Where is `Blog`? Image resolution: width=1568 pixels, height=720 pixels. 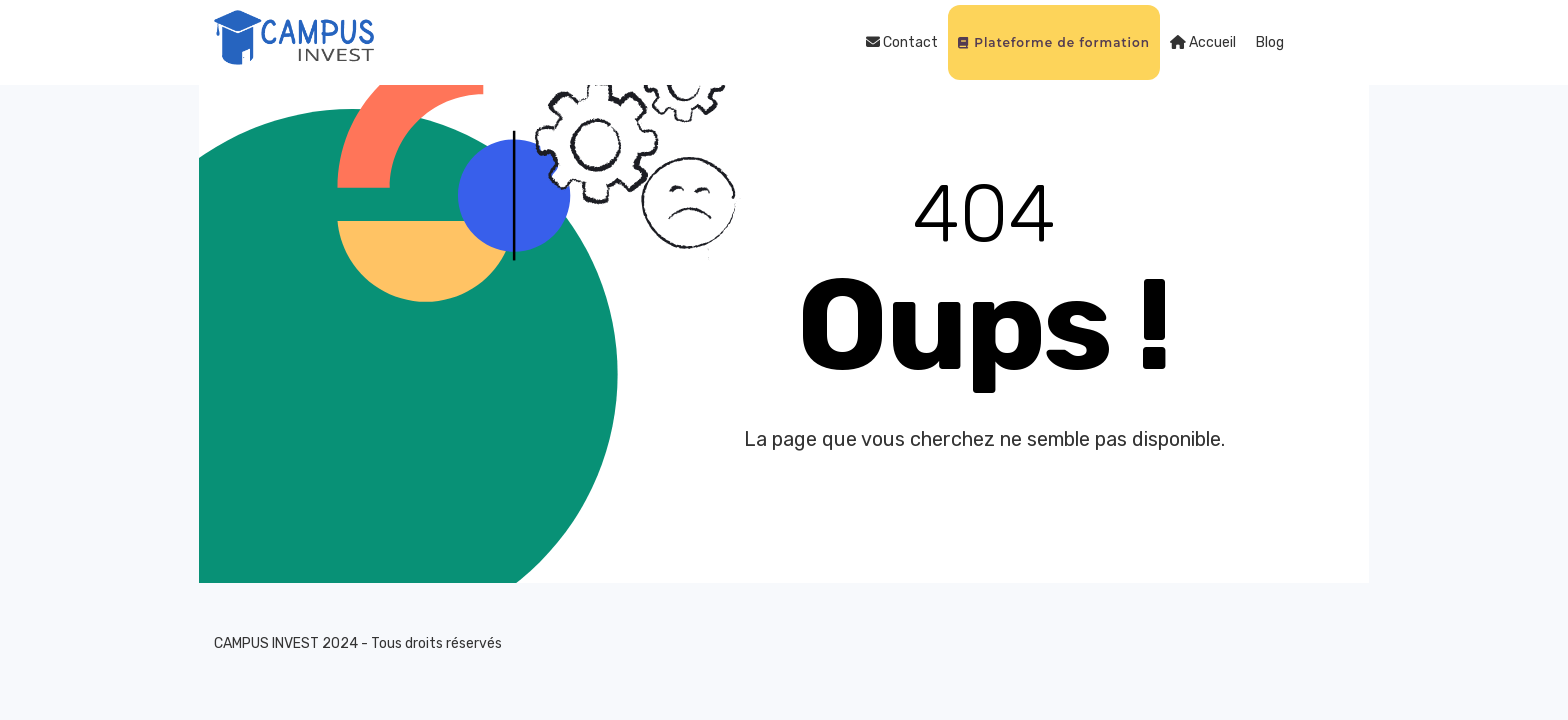 Blog is located at coordinates (1270, 42).